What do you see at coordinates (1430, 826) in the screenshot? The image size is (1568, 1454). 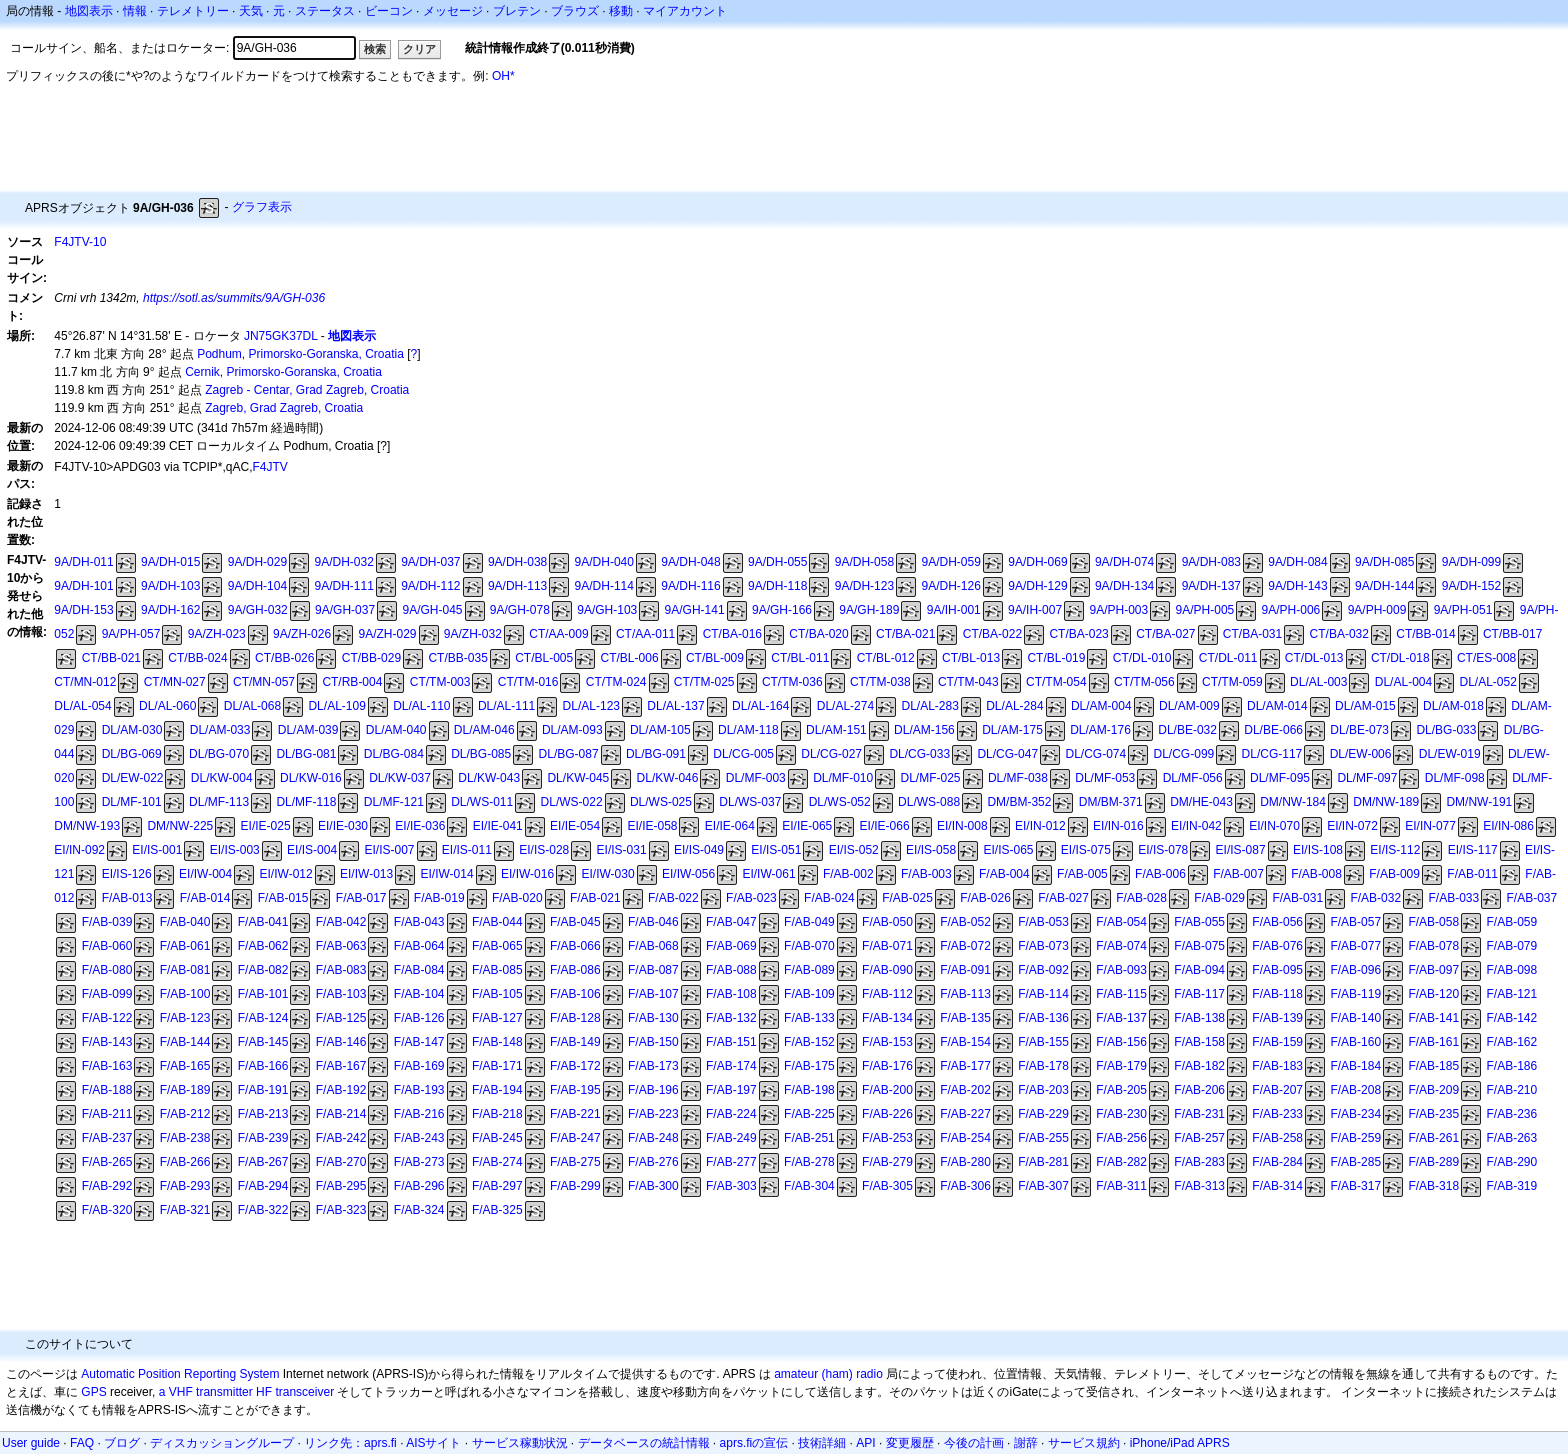 I see `EI/IN-077` at bounding box center [1430, 826].